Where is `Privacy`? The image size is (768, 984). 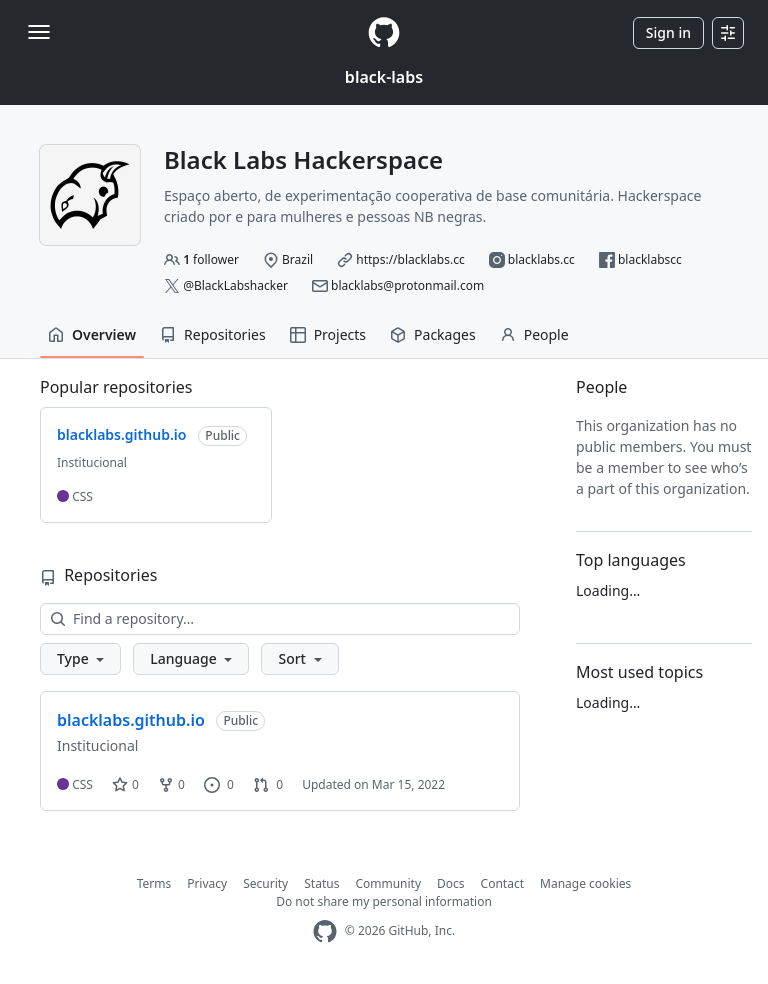
Privacy is located at coordinates (207, 883).